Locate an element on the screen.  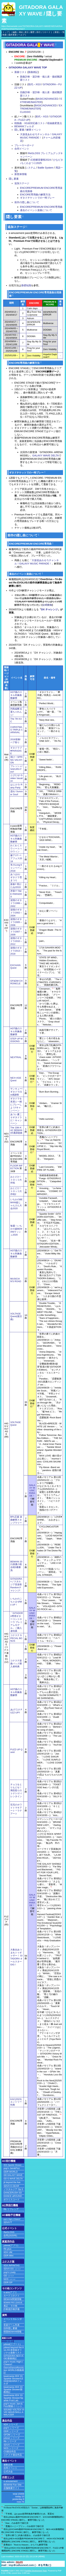
隠し要素 is located at coordinates (19, 129).